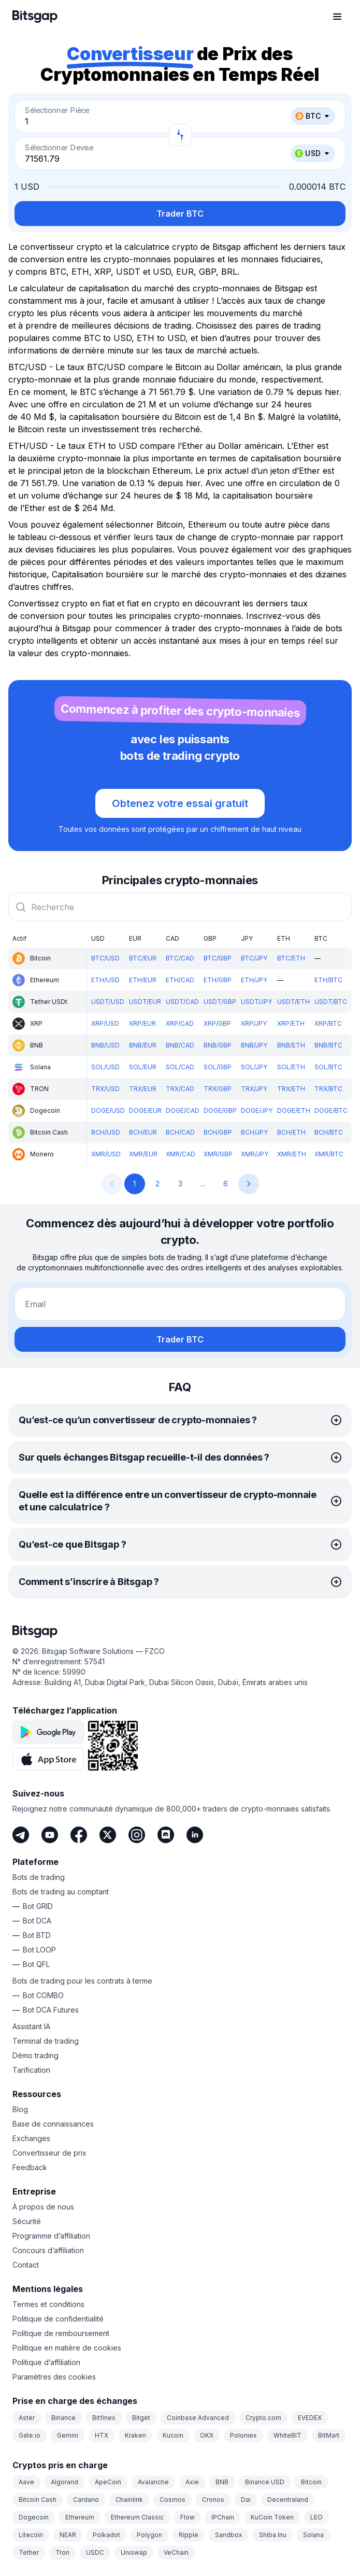  What do you see at coordinates (105, 1045) in the screenshot?
I see `BNB/USD` at bounding box center [105, 1045].